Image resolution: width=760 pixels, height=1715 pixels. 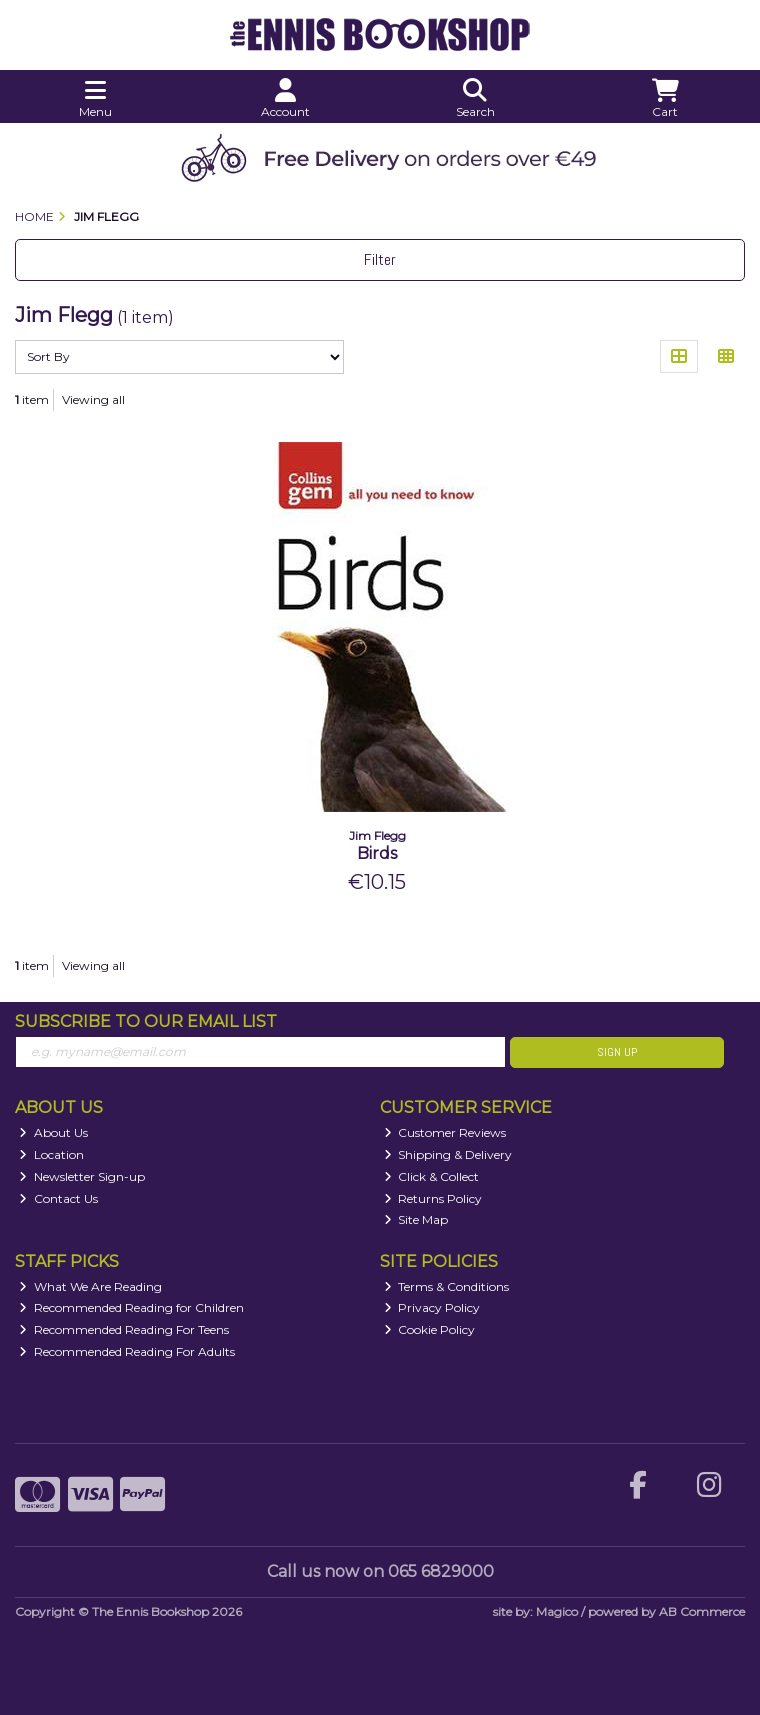 What do you see at coordinates (380, 259) in the screenshot?
I see `Filter` at bounding box center [380, 259].